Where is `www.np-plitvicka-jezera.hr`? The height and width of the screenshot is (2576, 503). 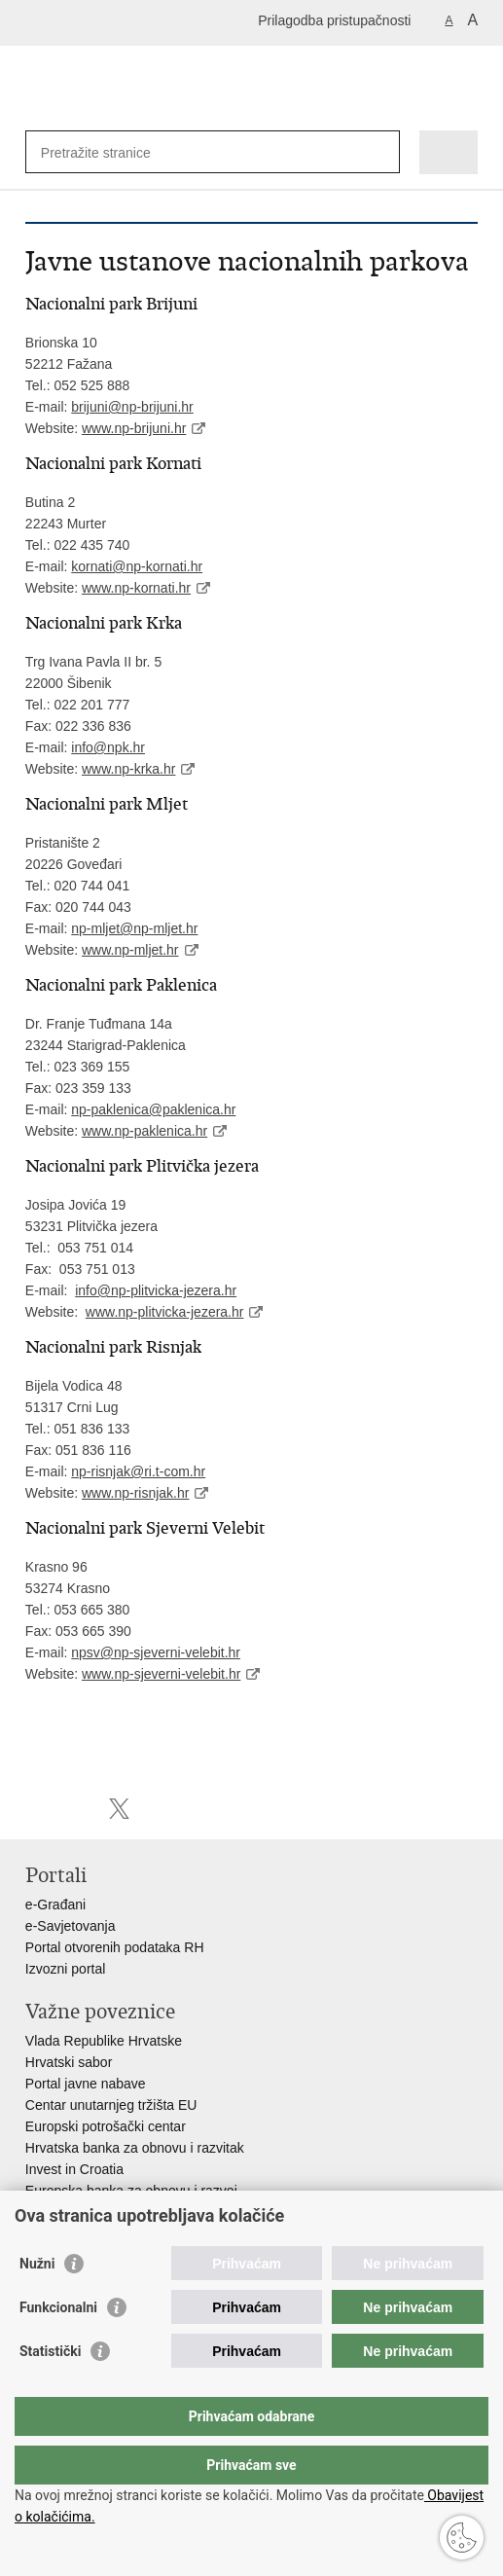 www.np-plitvicka-jezera.hr is located at coordinates (165, 1312).